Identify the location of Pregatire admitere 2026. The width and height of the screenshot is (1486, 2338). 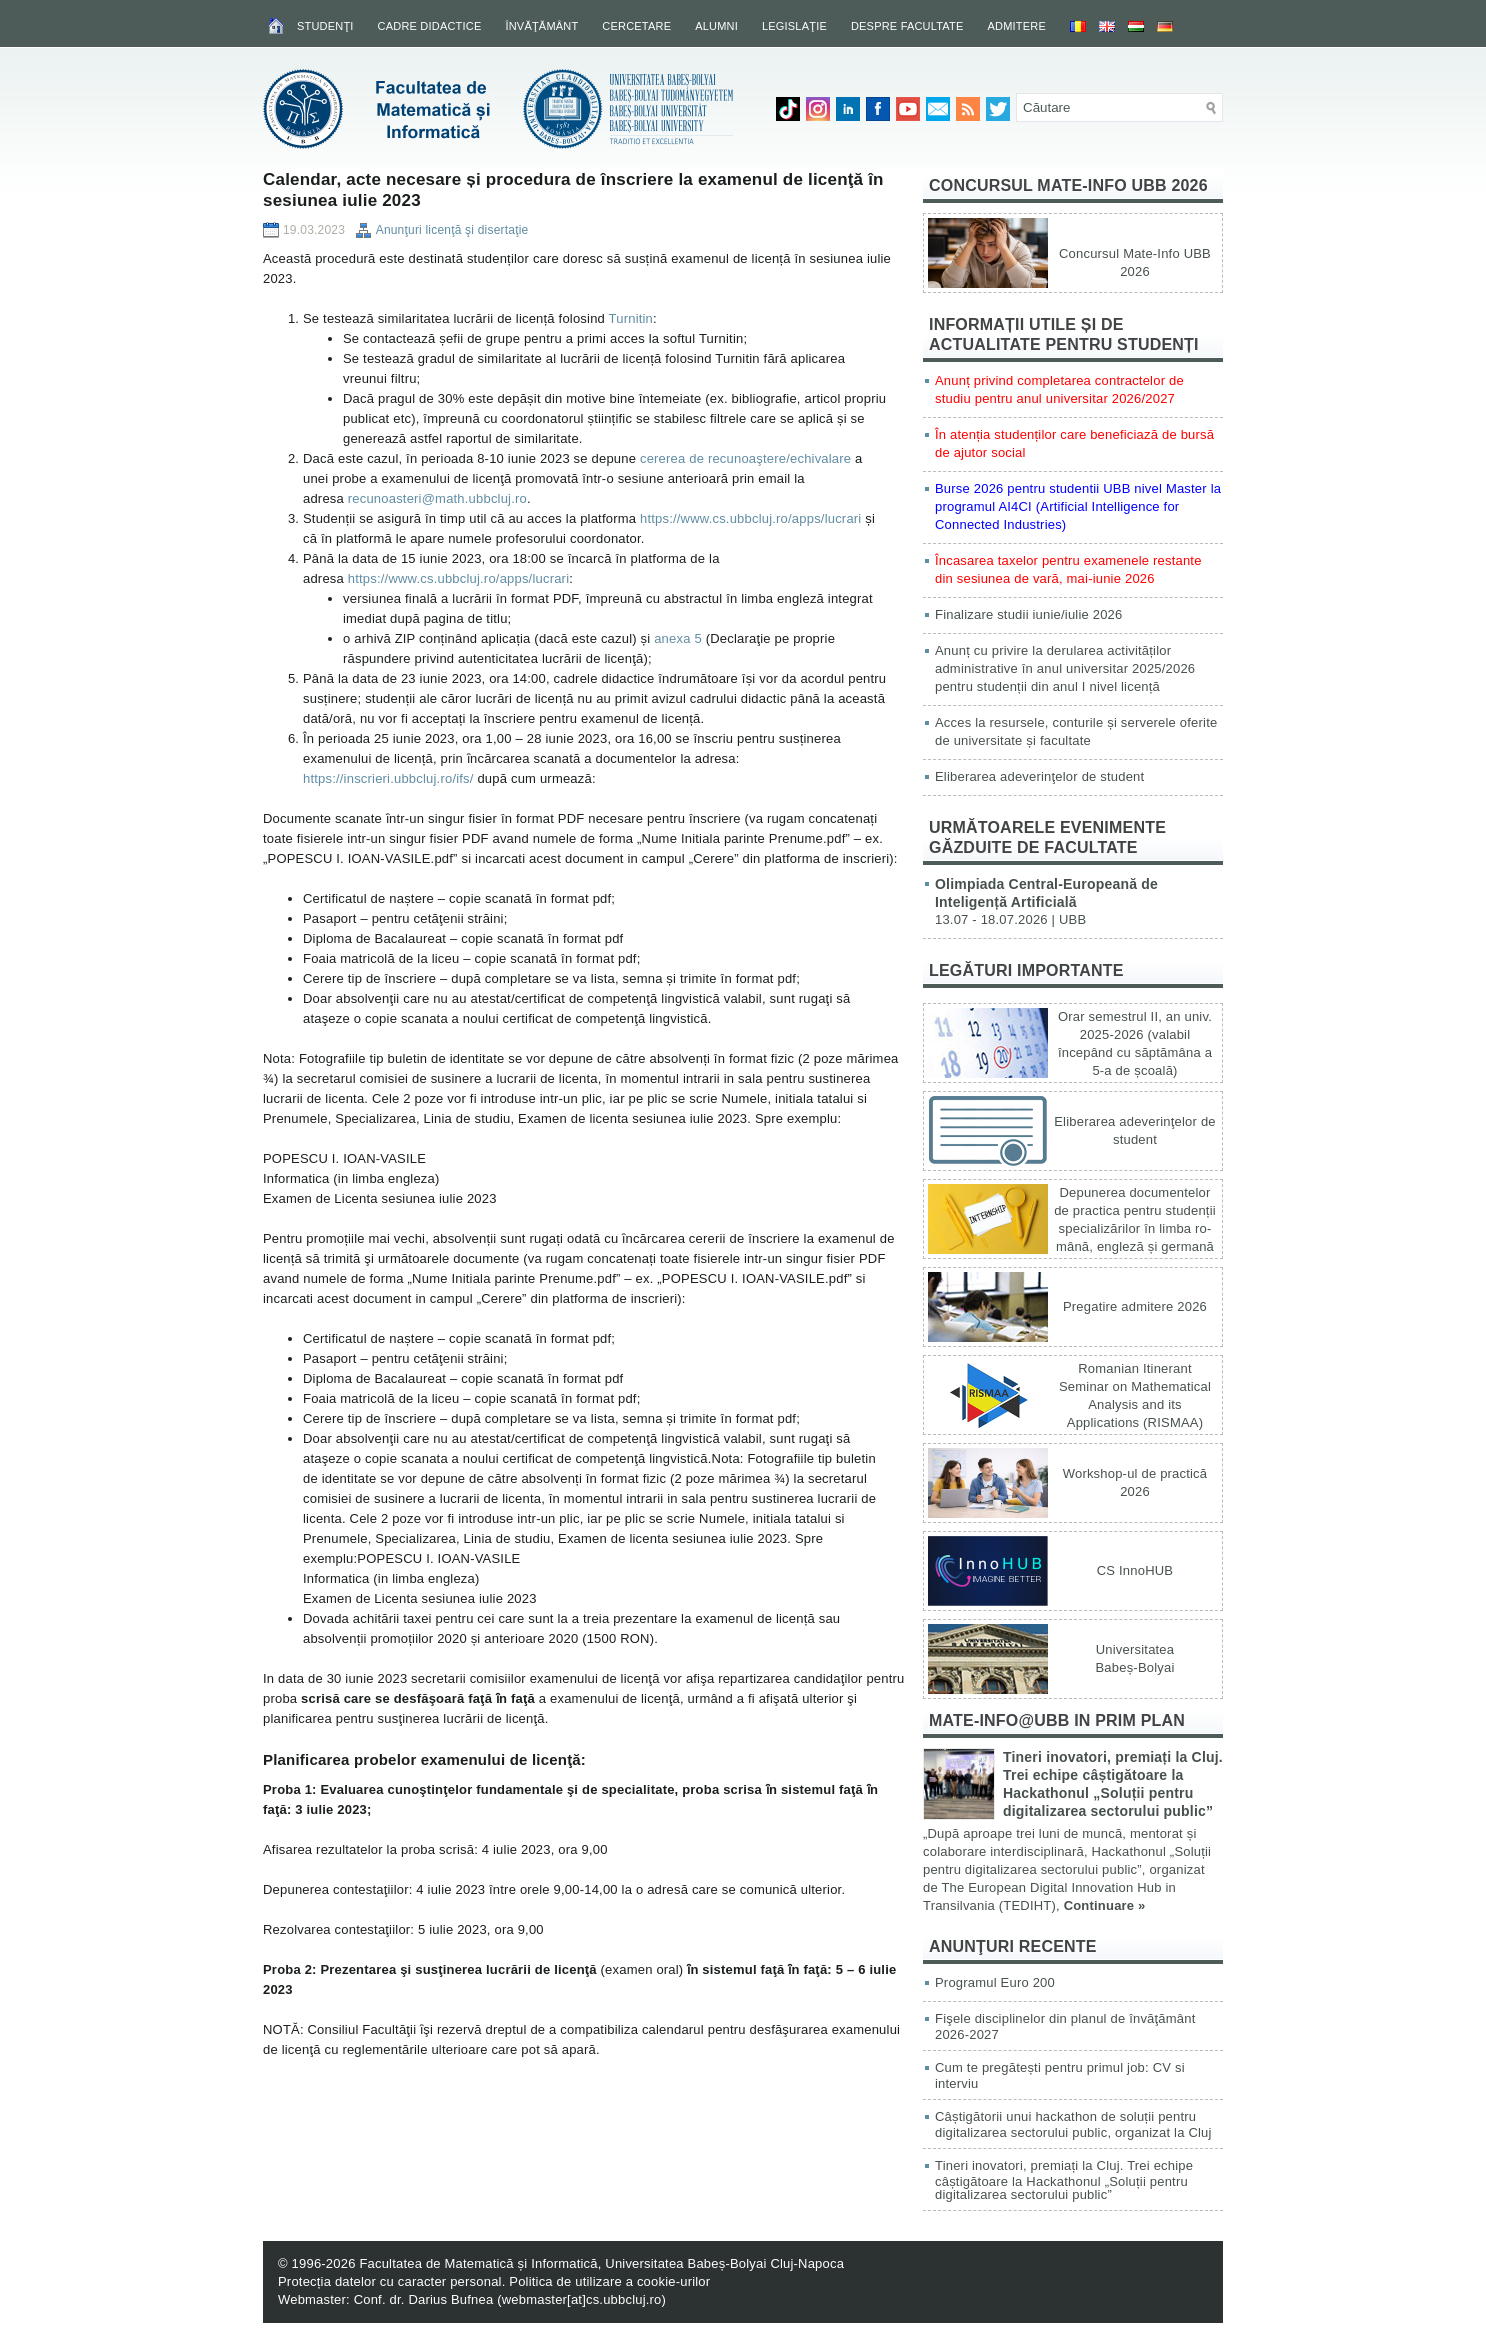
(1135, 1306).